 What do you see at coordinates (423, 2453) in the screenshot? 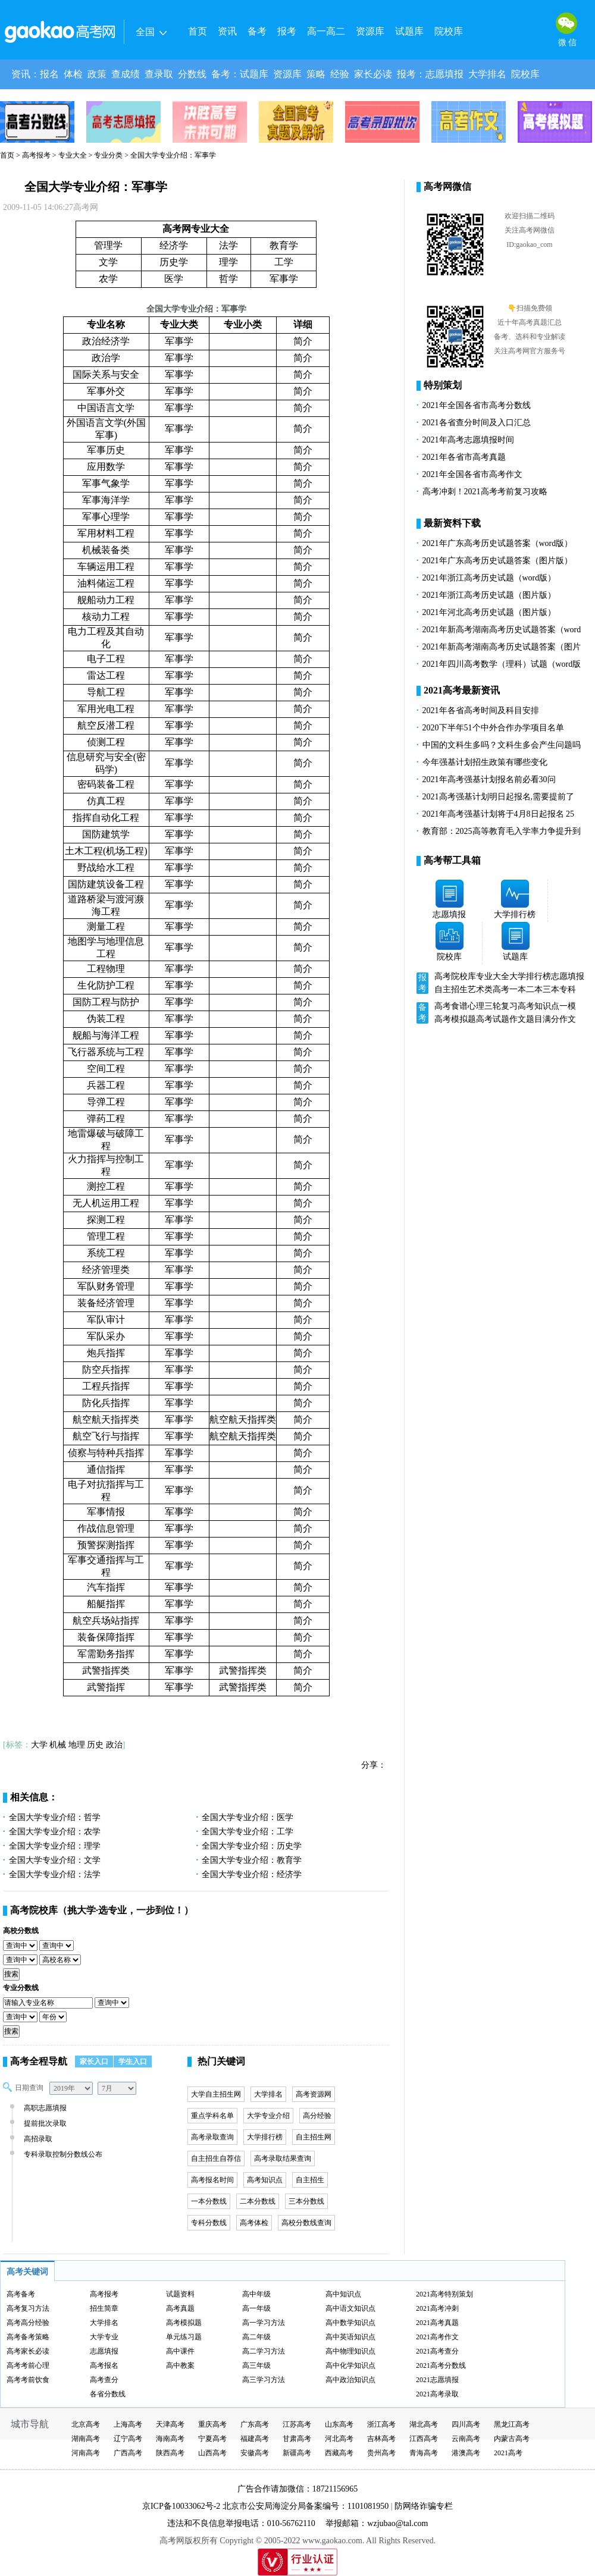
I see `青海高考` at bounding box center [423, 2453].